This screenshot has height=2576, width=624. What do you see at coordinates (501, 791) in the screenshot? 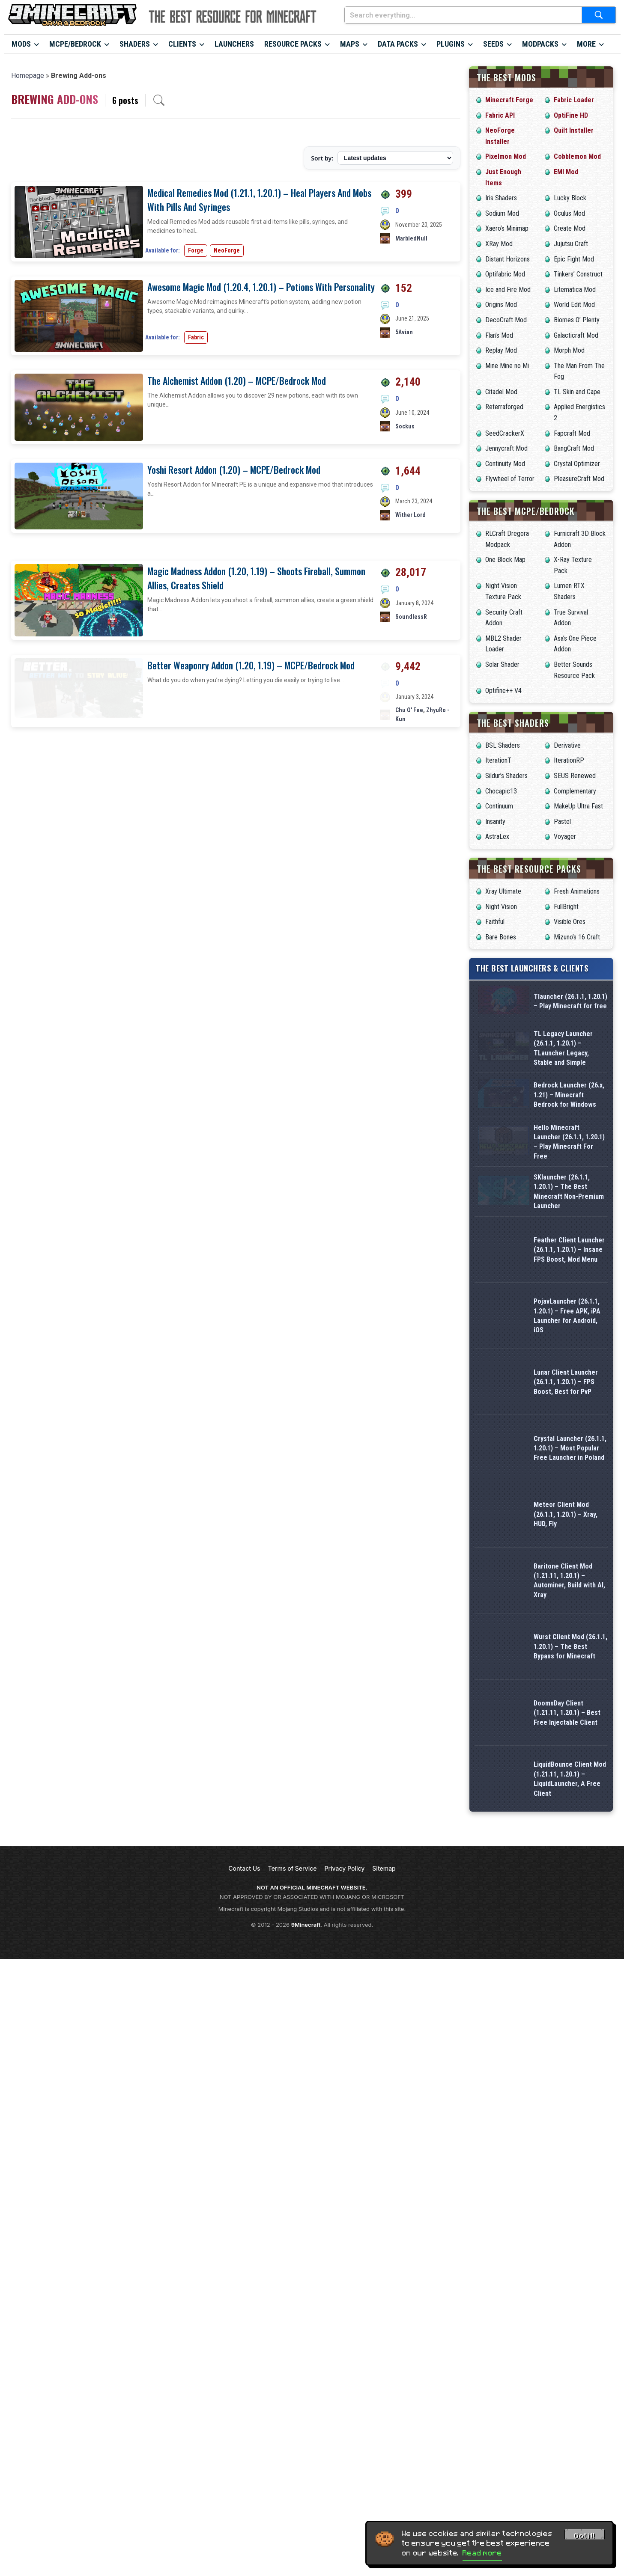
I see `Chocapic13` at bounding box center [501, 791].